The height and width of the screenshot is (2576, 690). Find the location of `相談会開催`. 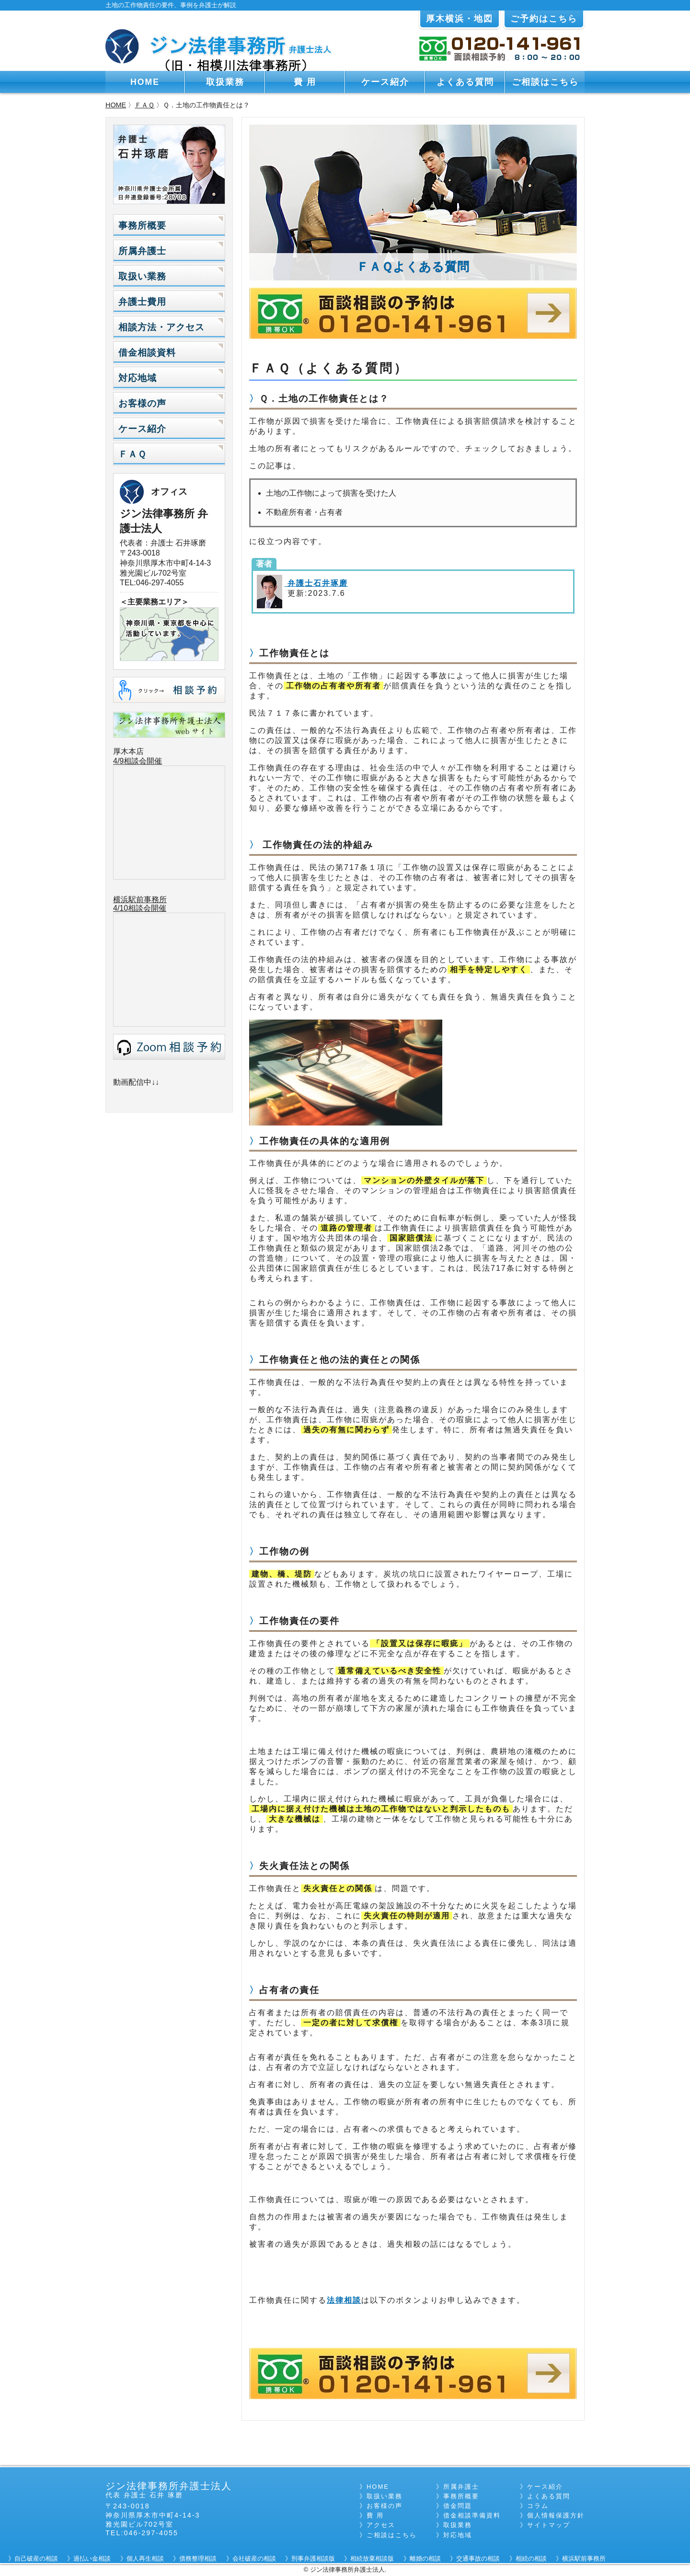

相談会開催 is located at coordinates (147, 908).